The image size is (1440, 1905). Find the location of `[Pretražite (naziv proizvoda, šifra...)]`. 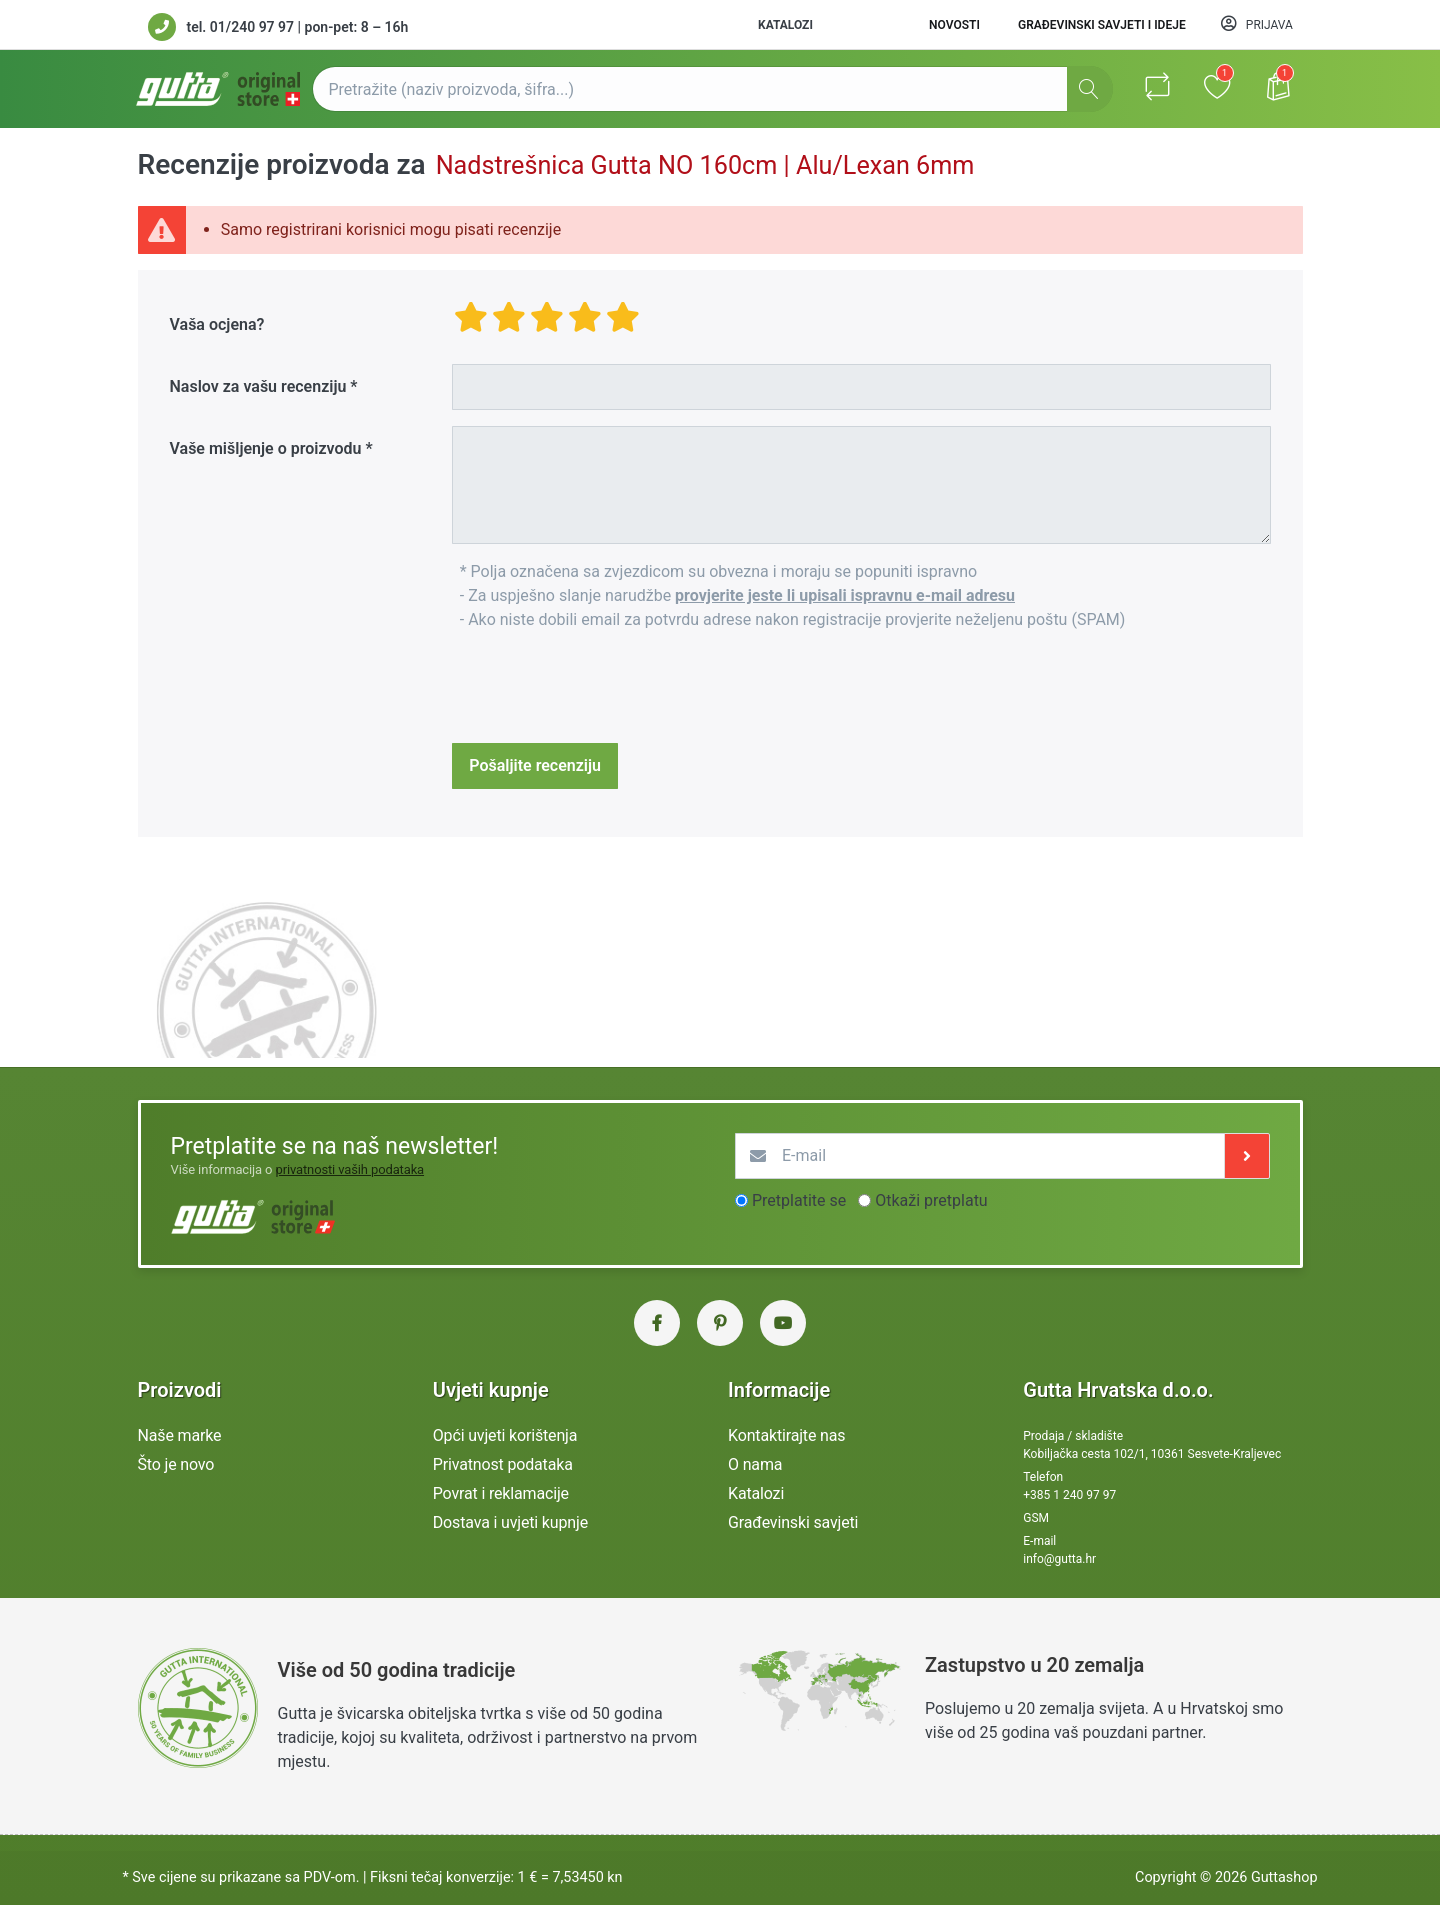

[Pretražite (naziv proizvoda, šifra...)] is located at coordinates (712, 89).